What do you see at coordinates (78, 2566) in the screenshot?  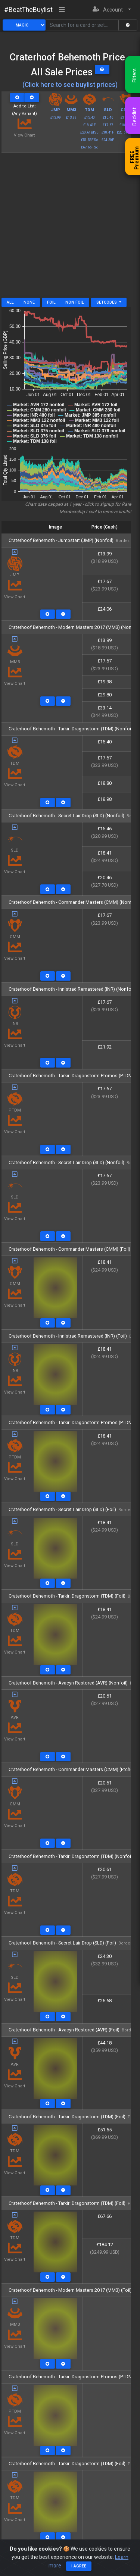 I see `I agree` at bounding box center [78, 2566].